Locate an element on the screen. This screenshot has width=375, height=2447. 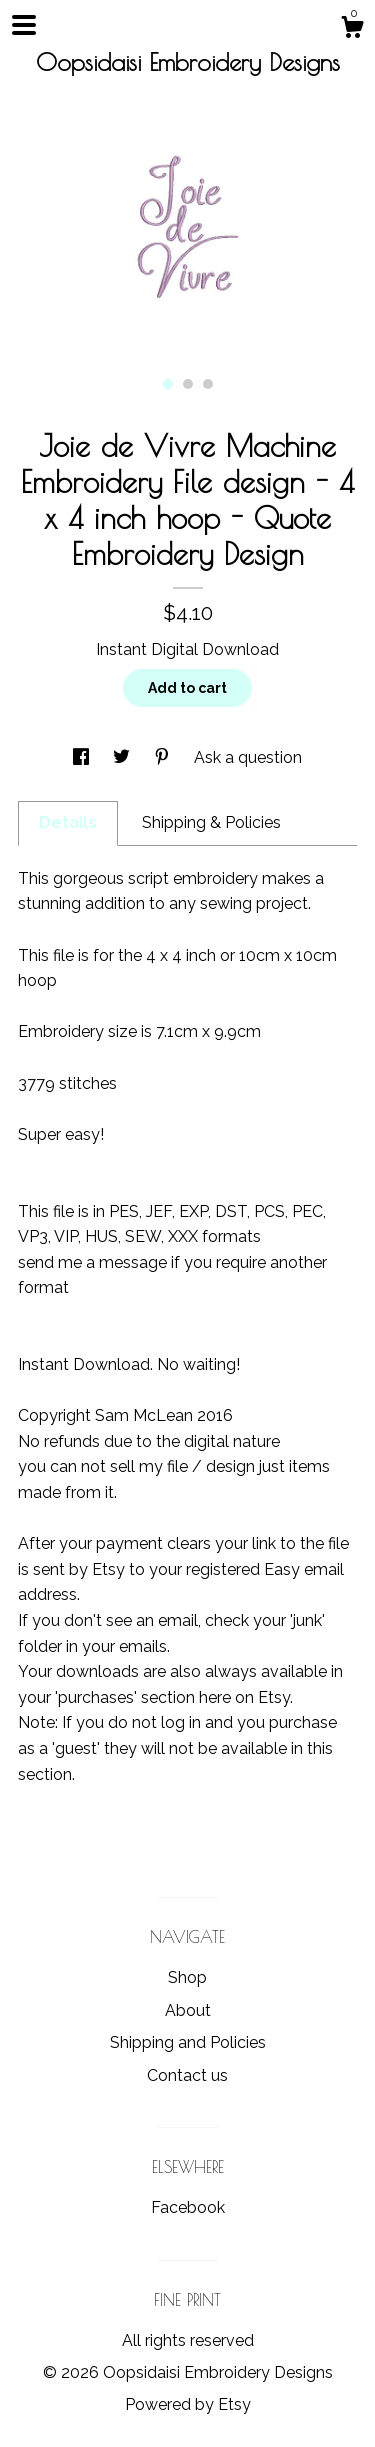
Shop is located at coordinates (187, 1977).